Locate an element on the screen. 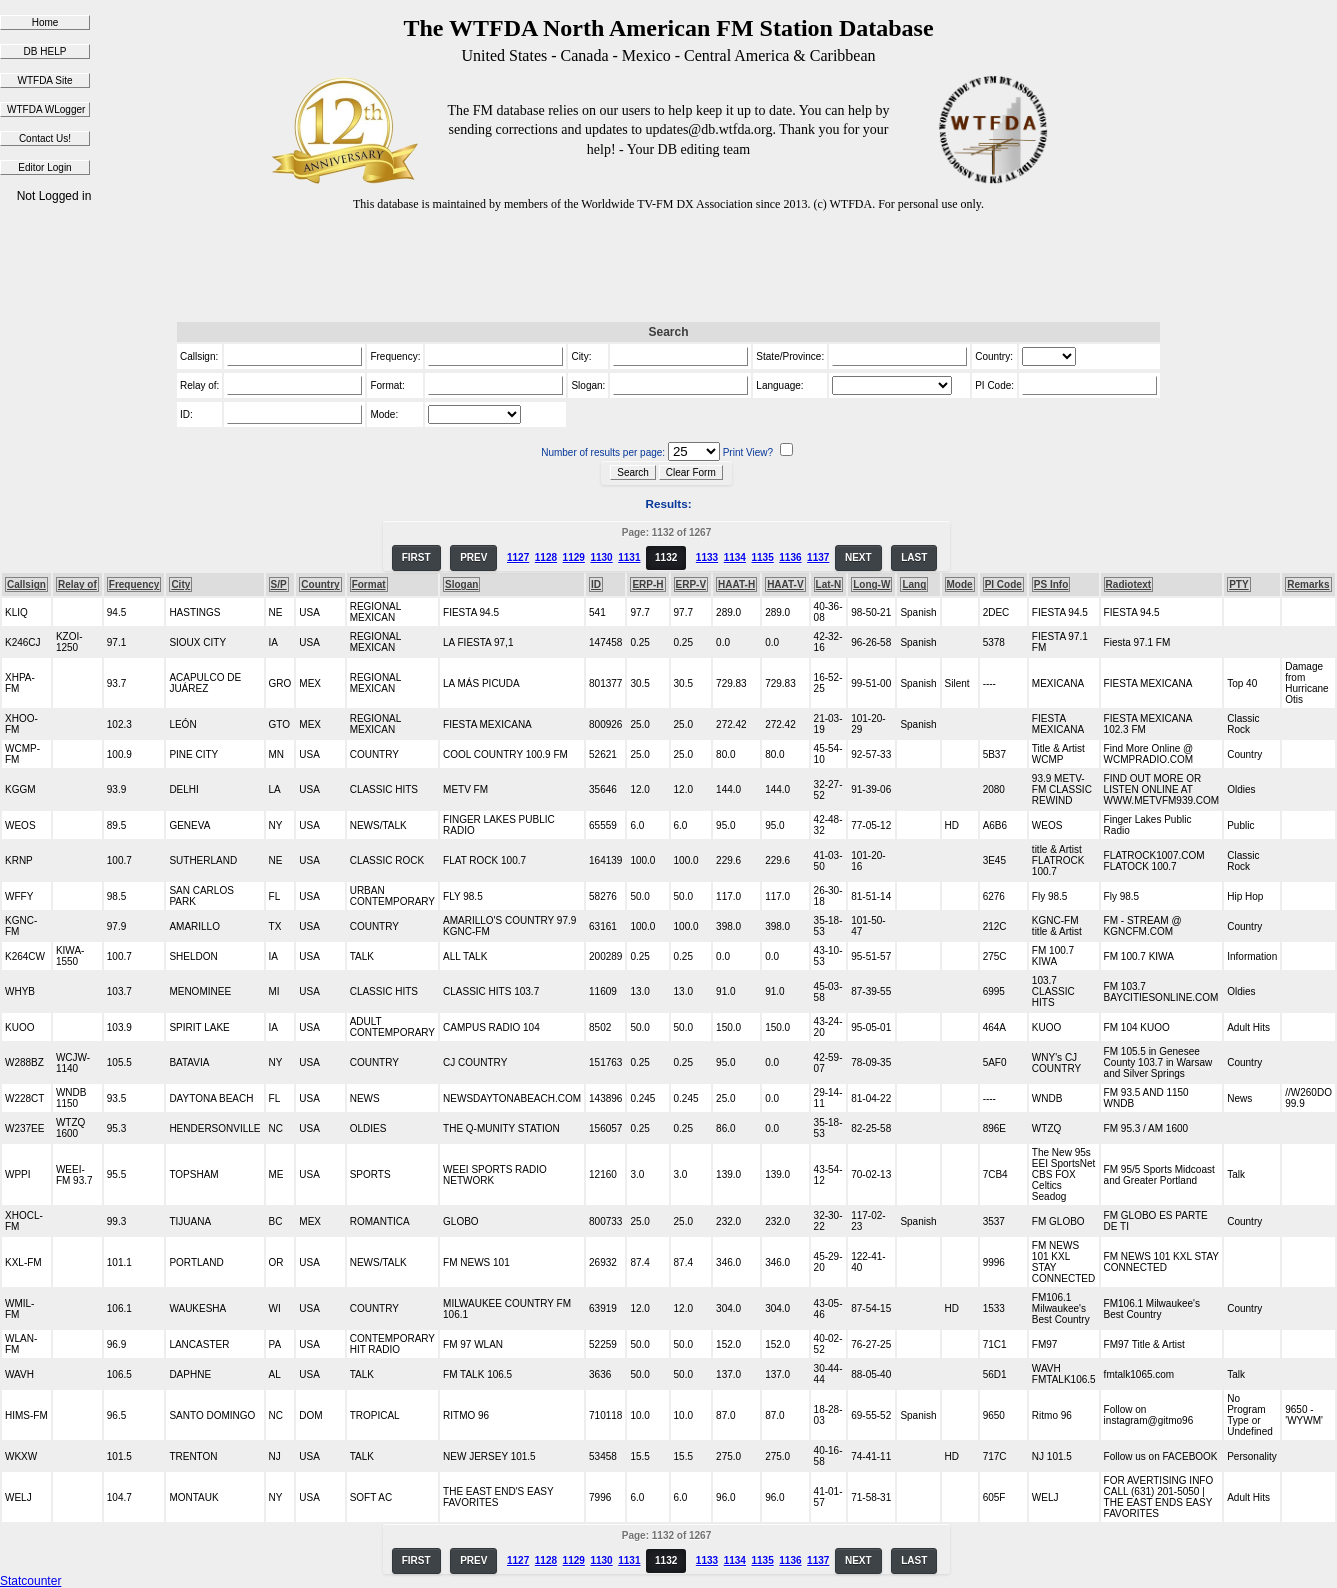 Image resolution: width=1337 pixels, height=1588 pixels. 1135 is located at coordinates (762, 557).